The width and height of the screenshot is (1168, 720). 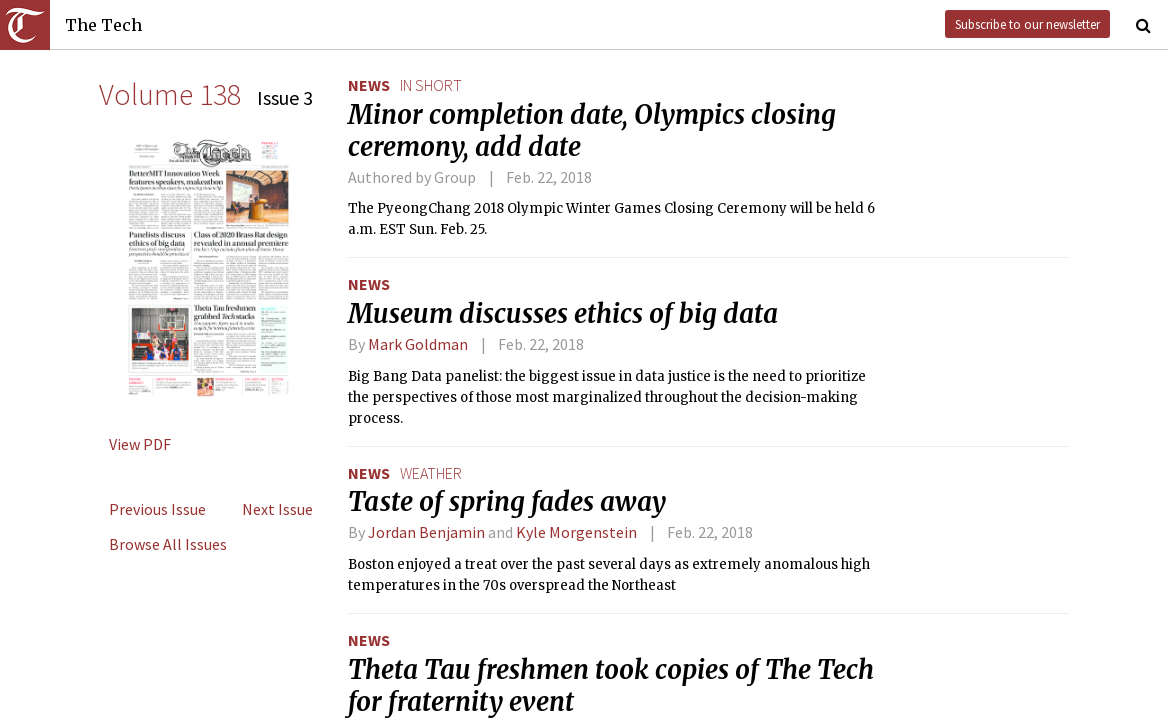 What do you see at coordinates (168, 544) in the screenshot?
I see `Browse All Issues` at bounding box center [168, 544].